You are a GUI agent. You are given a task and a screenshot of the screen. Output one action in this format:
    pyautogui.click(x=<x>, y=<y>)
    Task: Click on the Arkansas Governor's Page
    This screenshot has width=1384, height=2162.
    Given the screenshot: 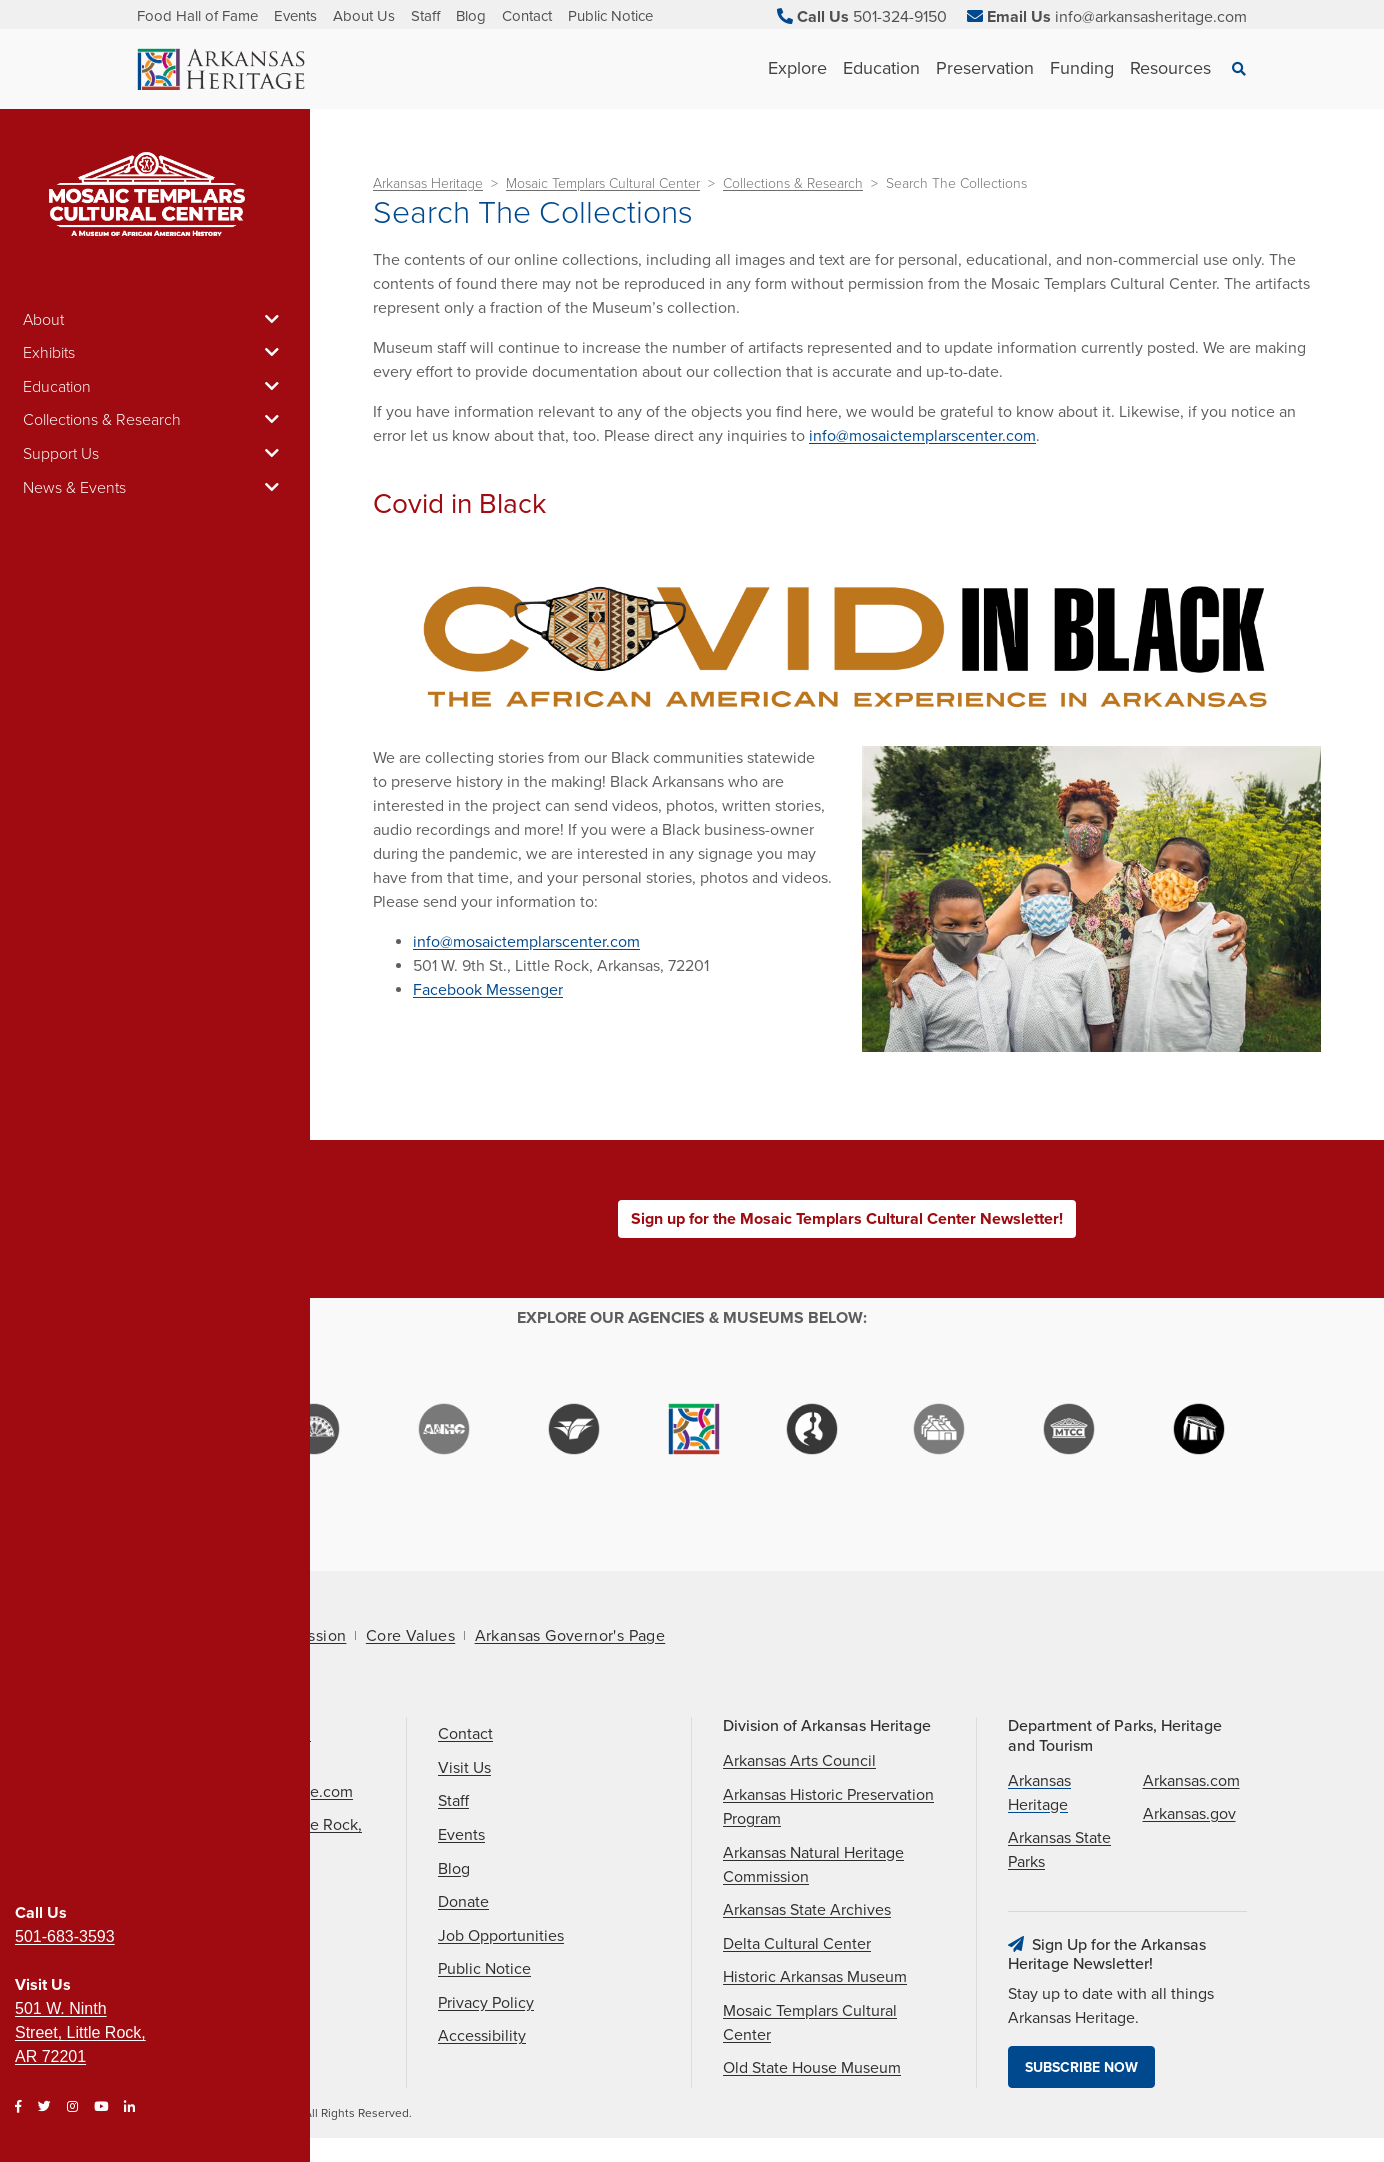 What is the action you would take?
    pyautogui.click(x=570, y=1636)
    